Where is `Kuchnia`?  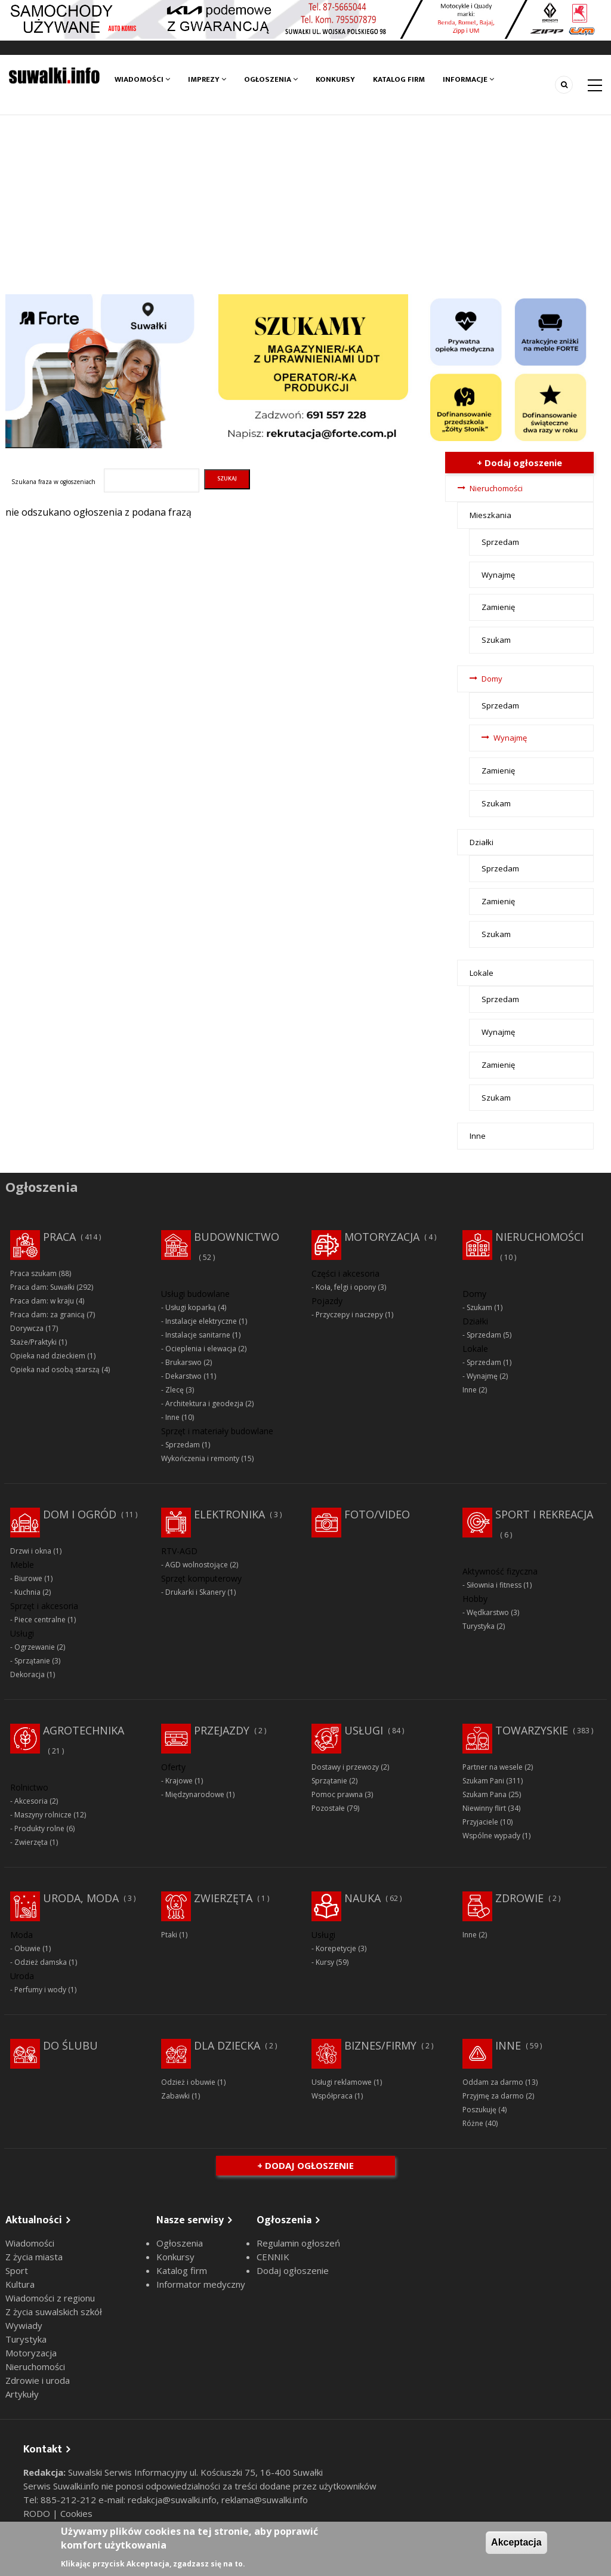
Kuchnia is located at coordinates (27, 1592).